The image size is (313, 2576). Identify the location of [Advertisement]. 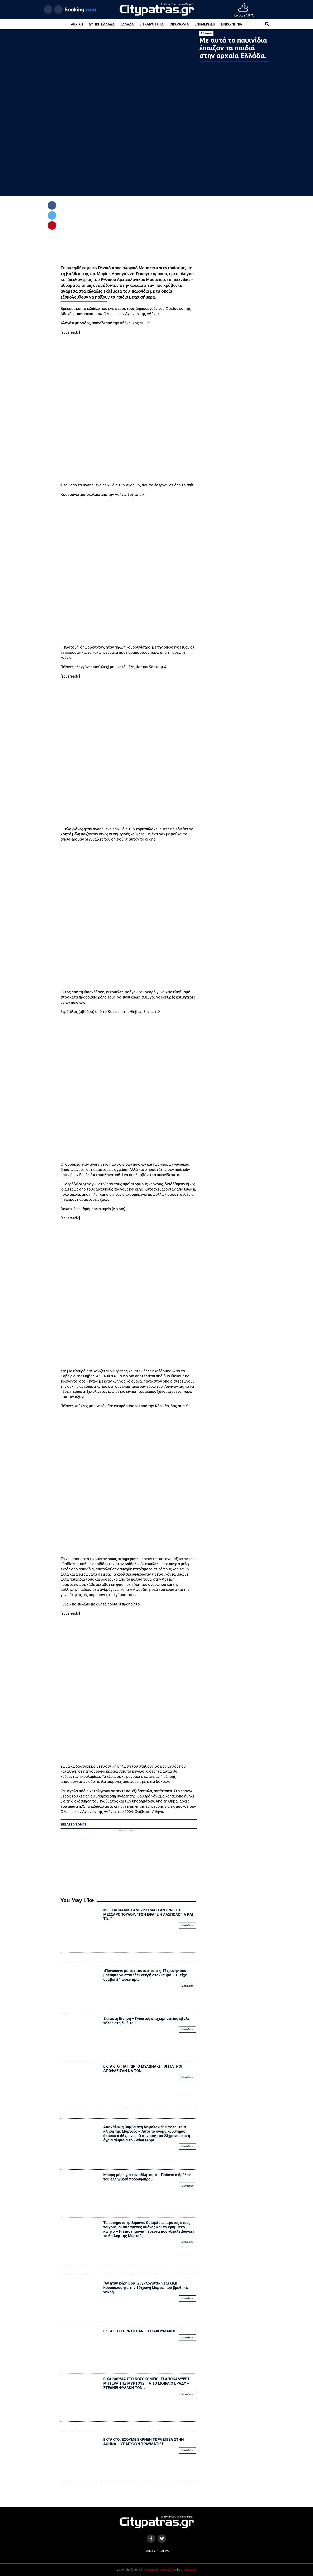
(128, 1861).